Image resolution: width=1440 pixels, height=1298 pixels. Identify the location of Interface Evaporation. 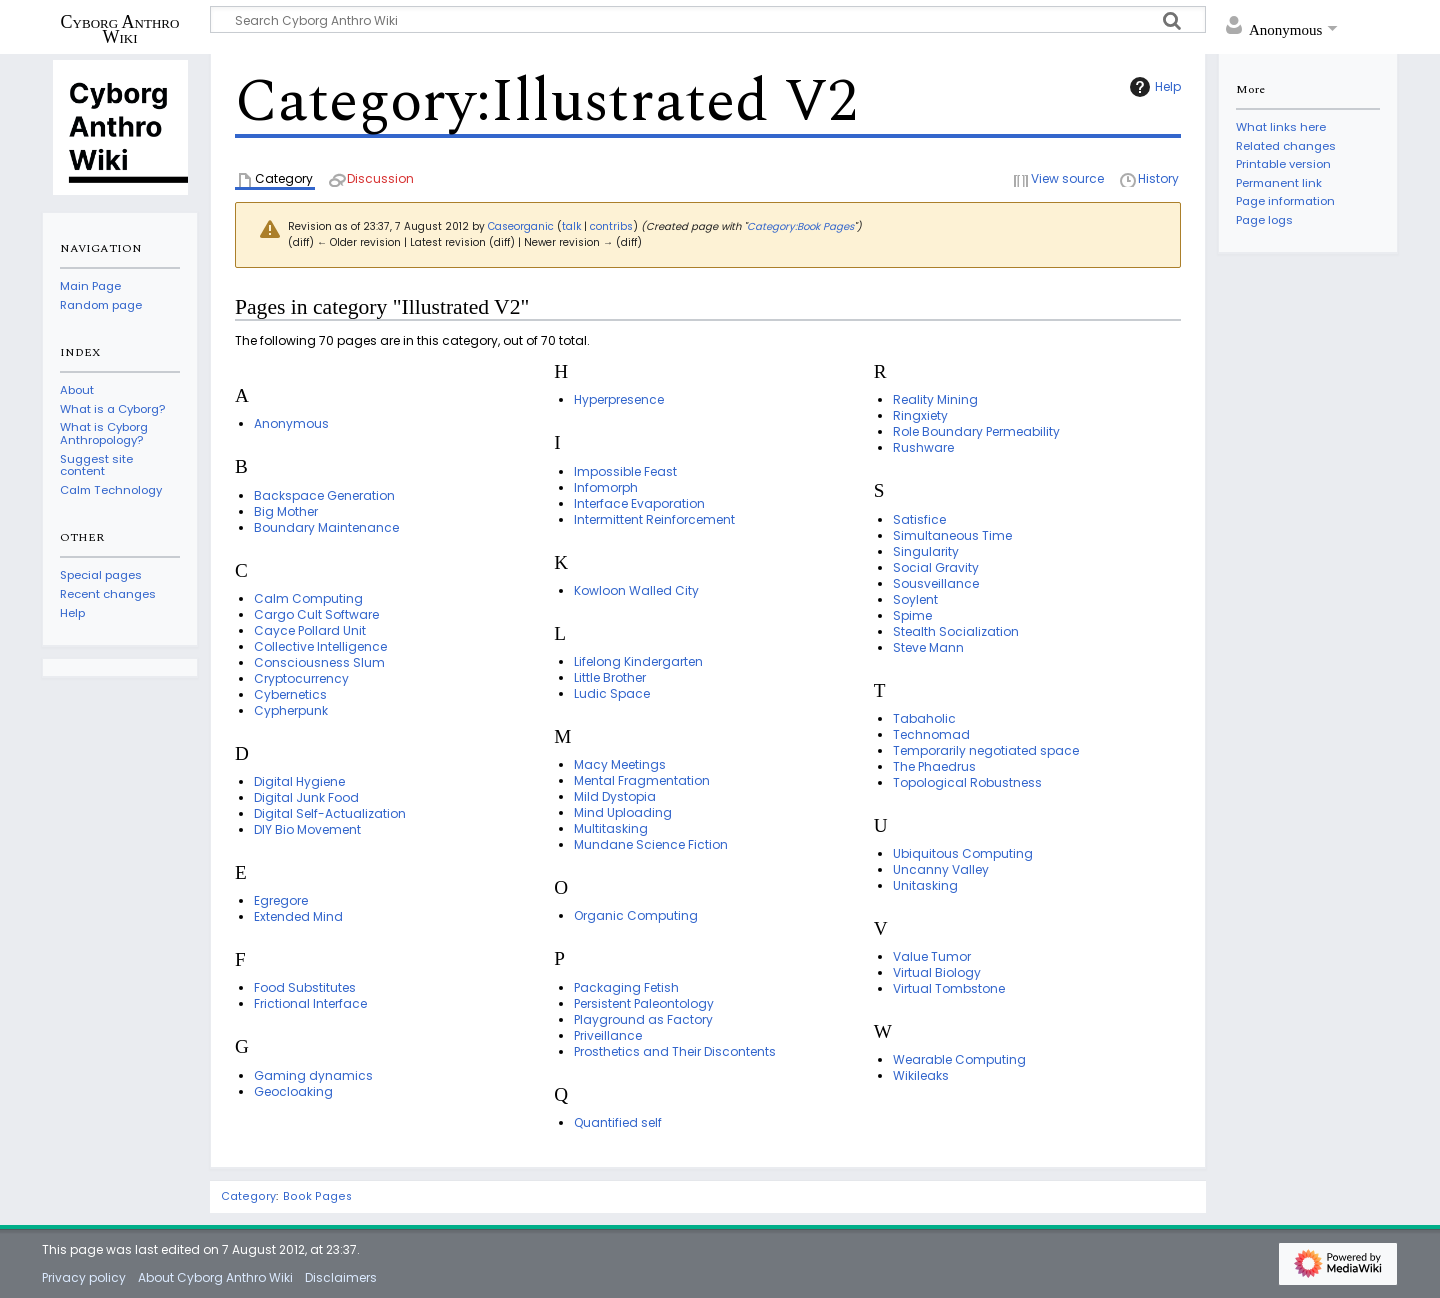
(639, 503).